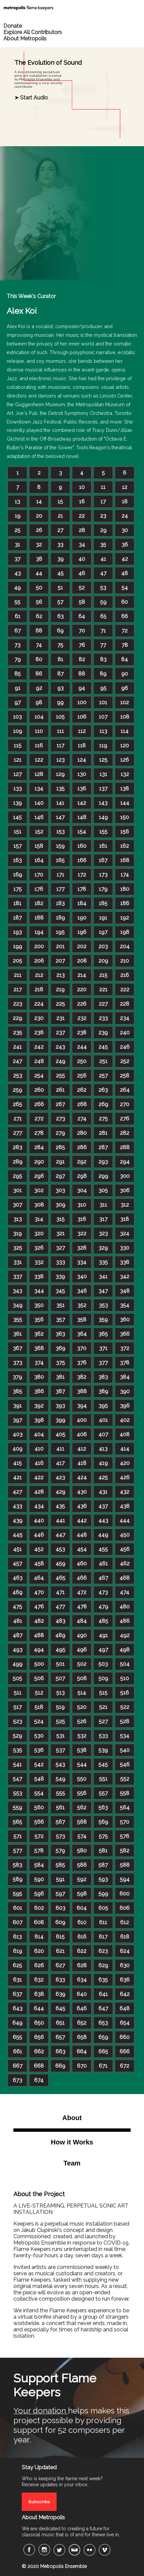  I want to click on Subscribe, so click(39, 2501).